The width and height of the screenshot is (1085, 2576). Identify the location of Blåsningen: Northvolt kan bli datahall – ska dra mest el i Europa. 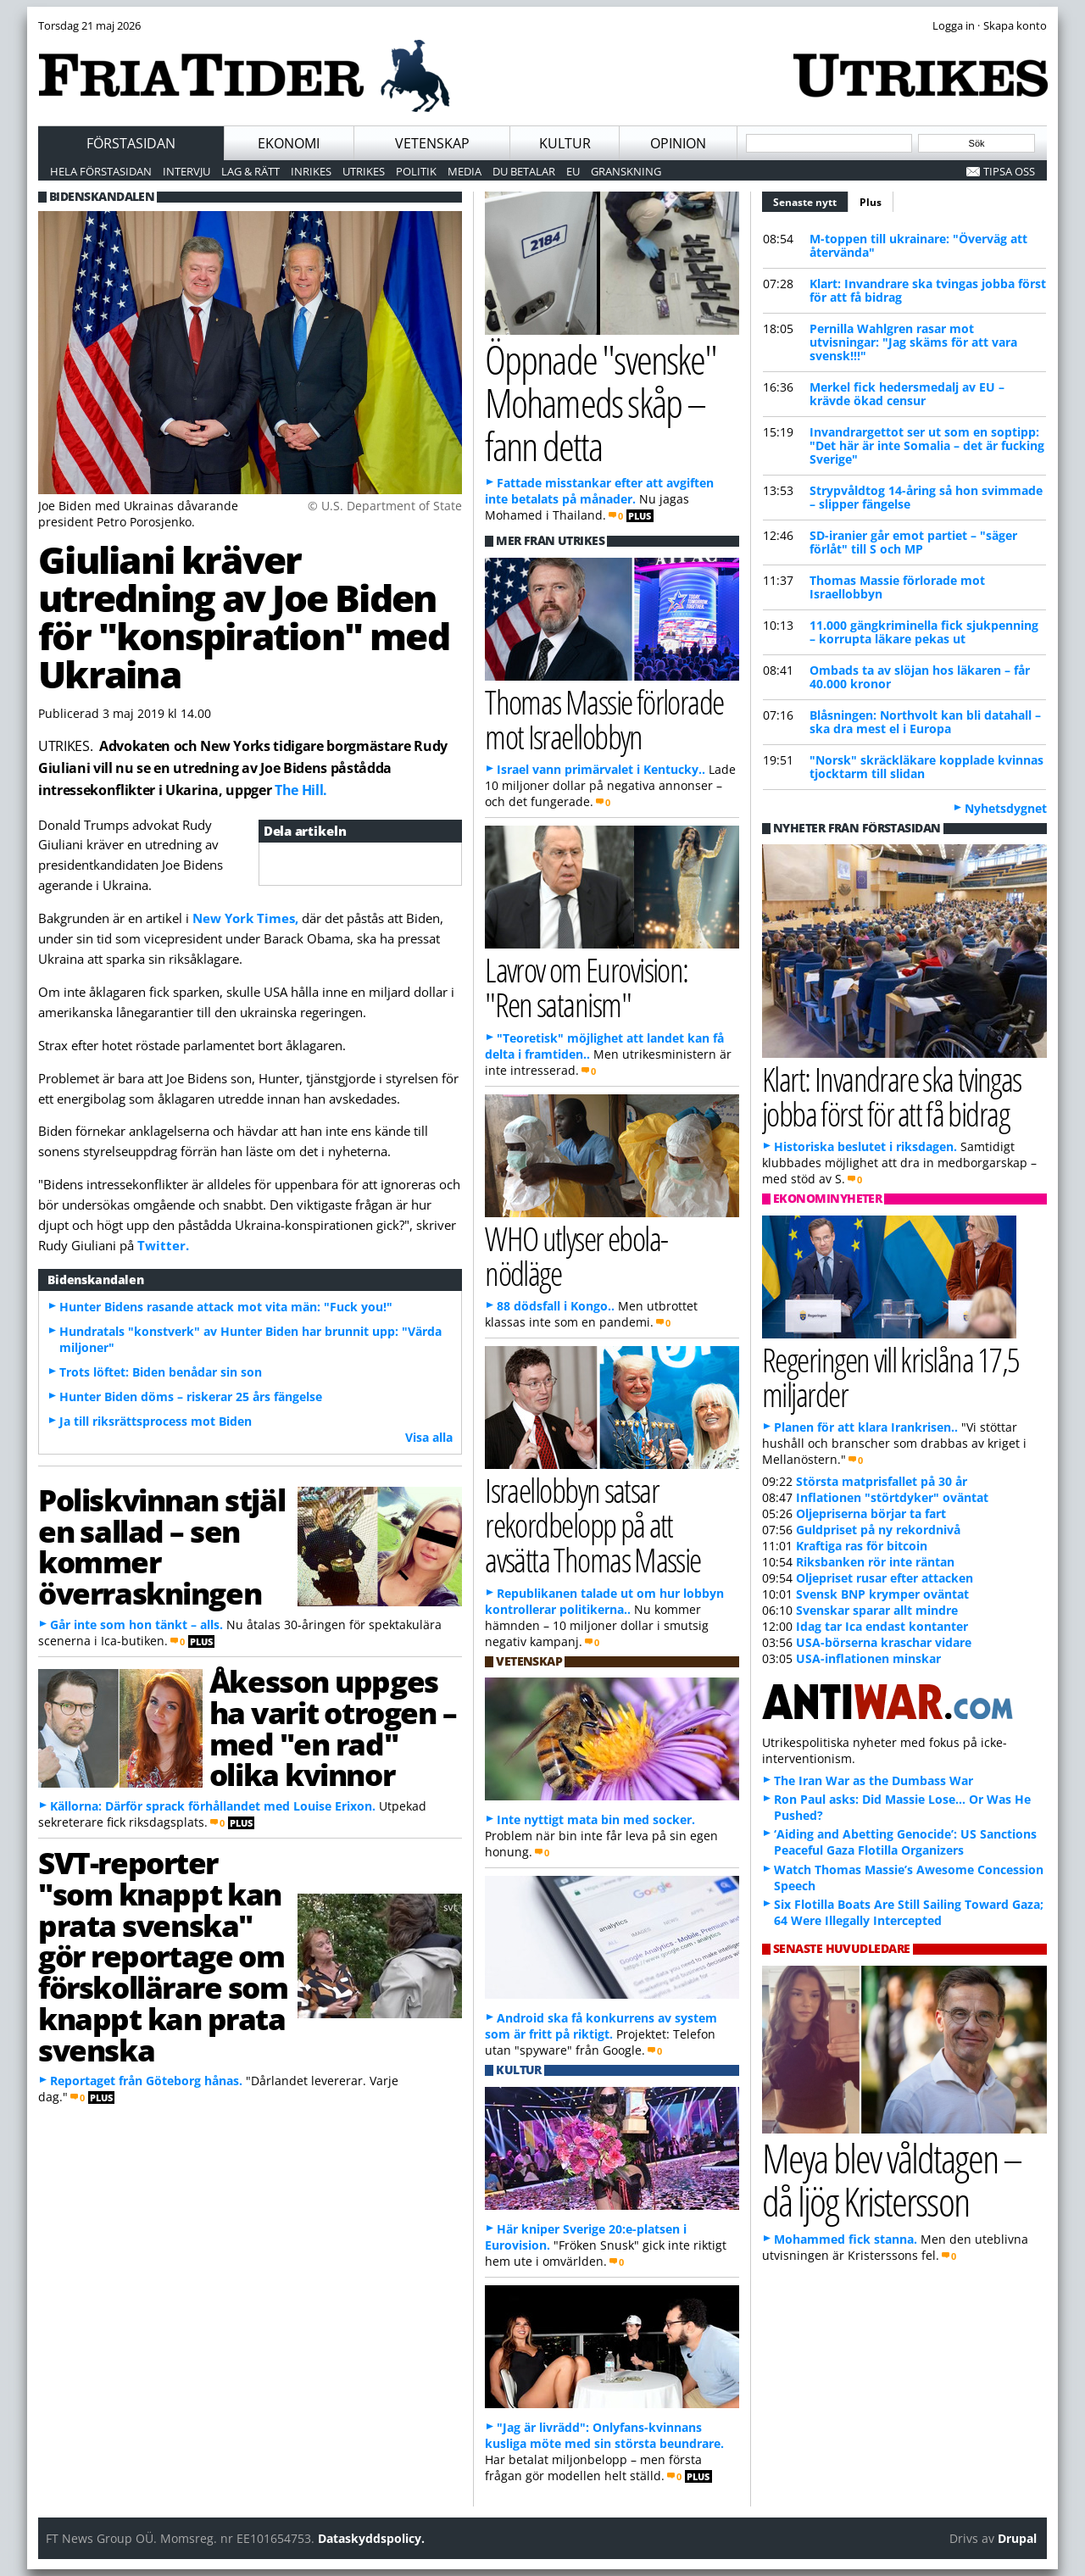
(925, 722).